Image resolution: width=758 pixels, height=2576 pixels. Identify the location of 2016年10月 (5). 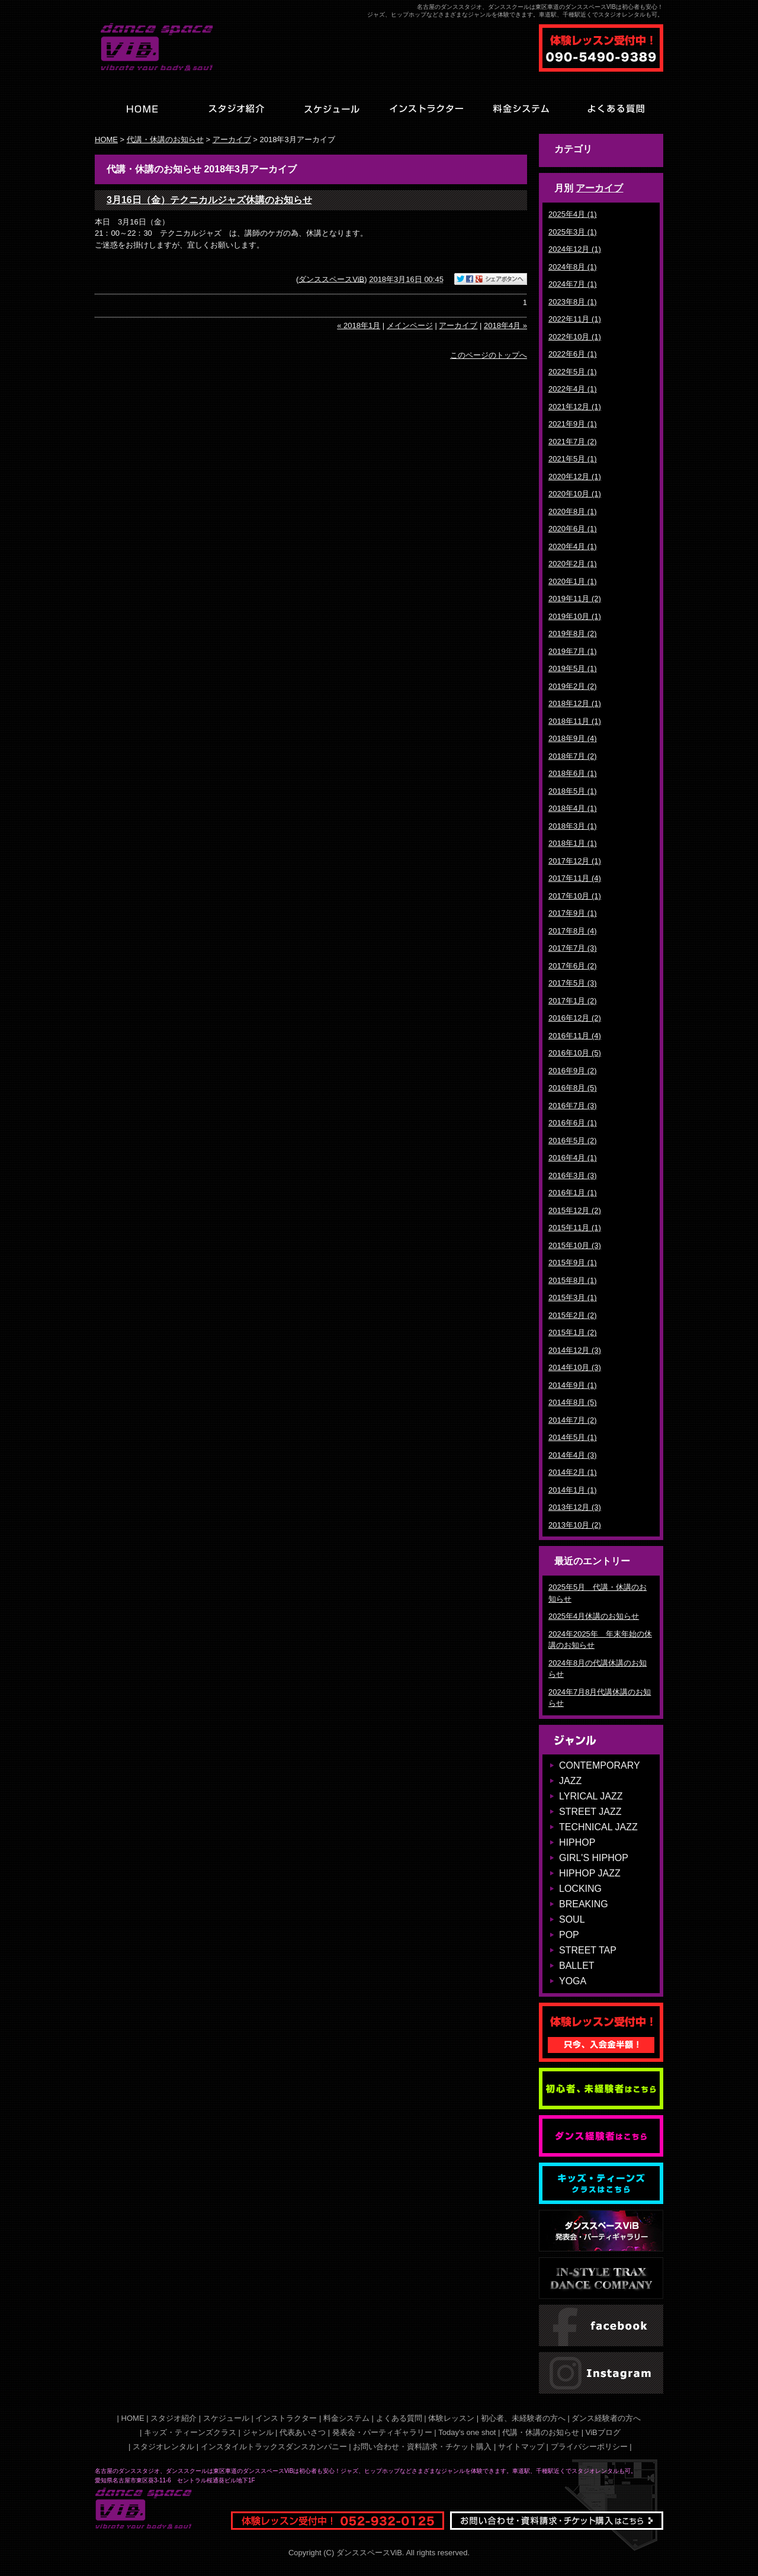
(574, 1052).